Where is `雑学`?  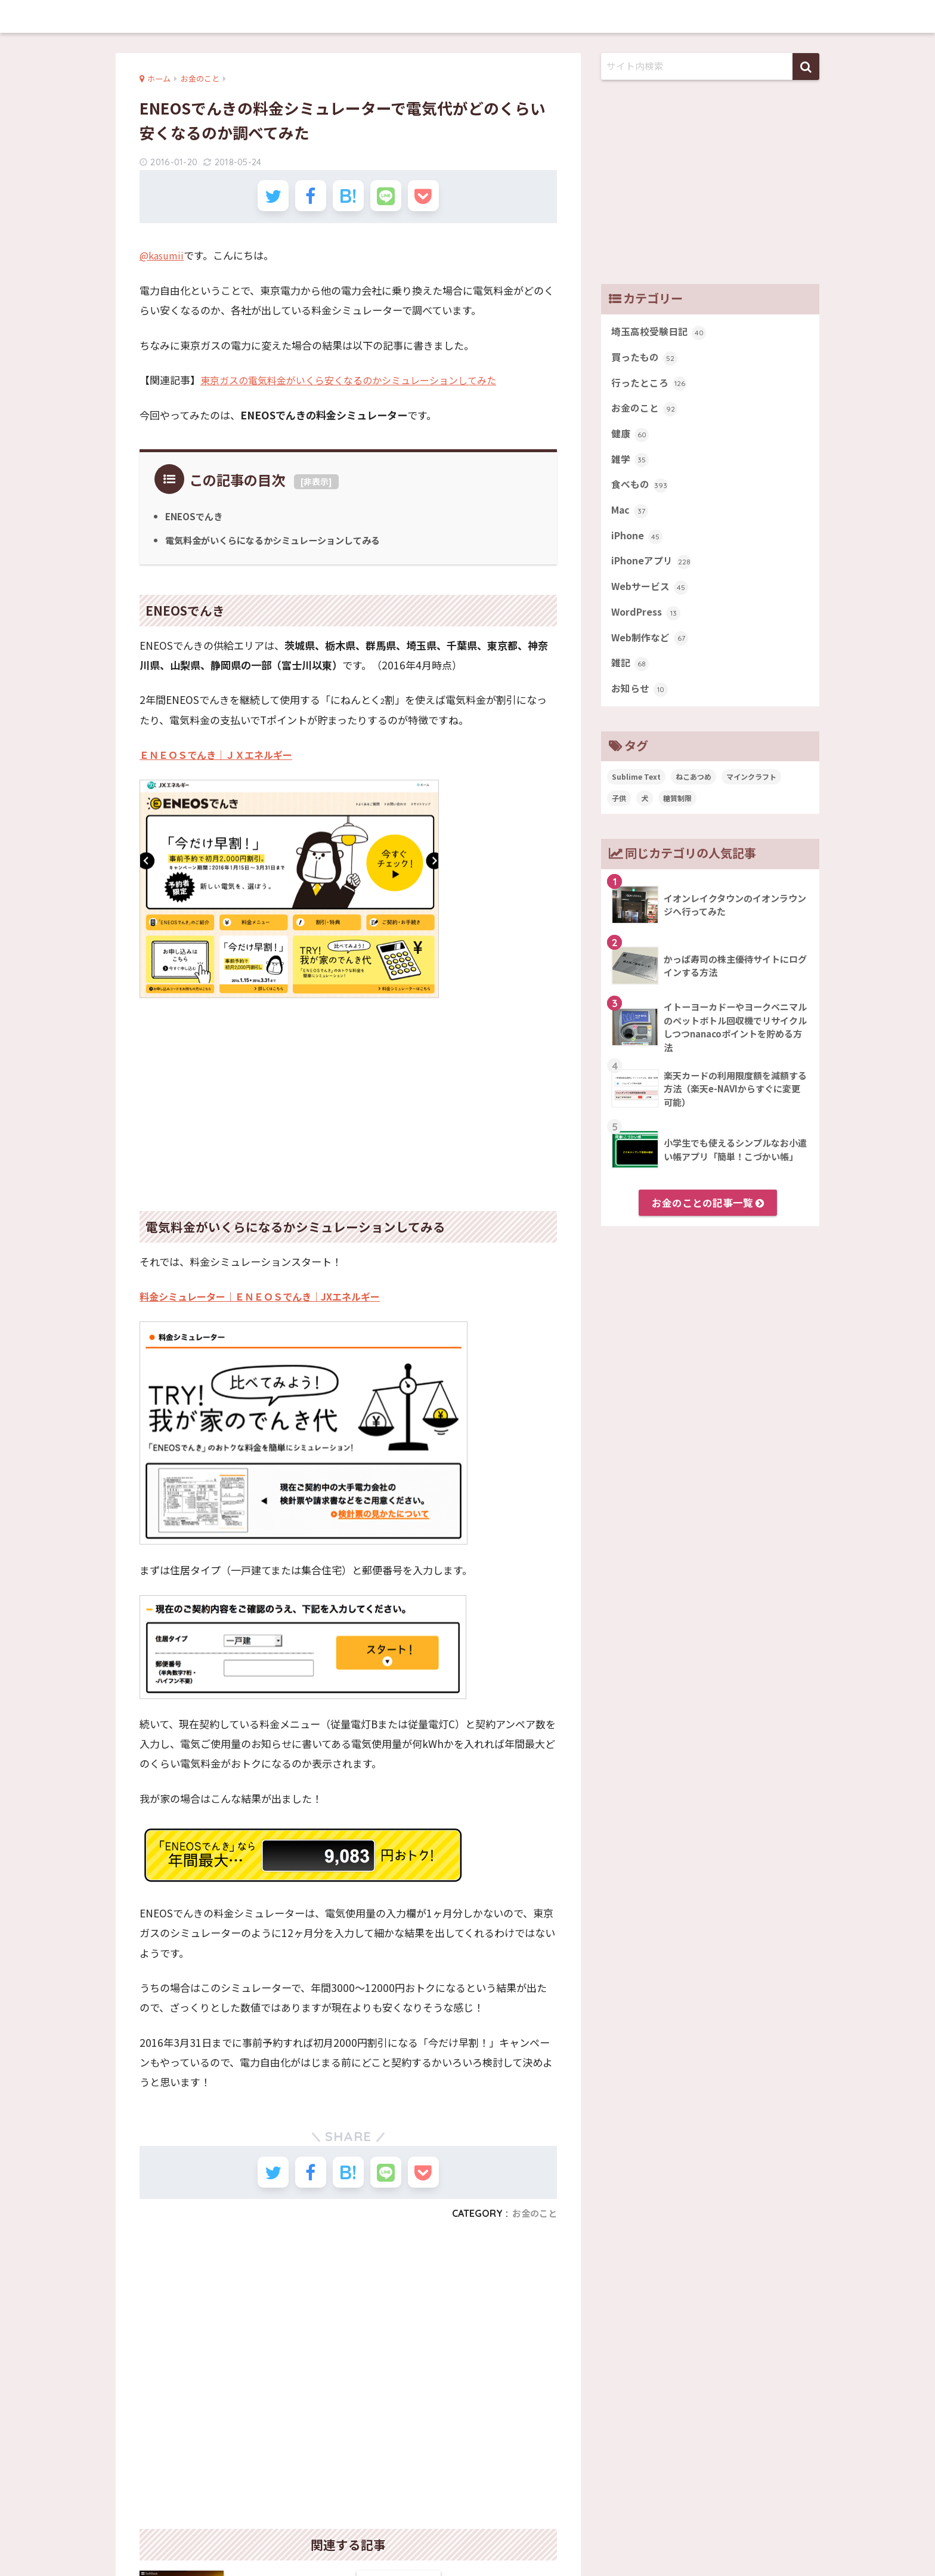 雑学 is located at coordinates (630, 466).